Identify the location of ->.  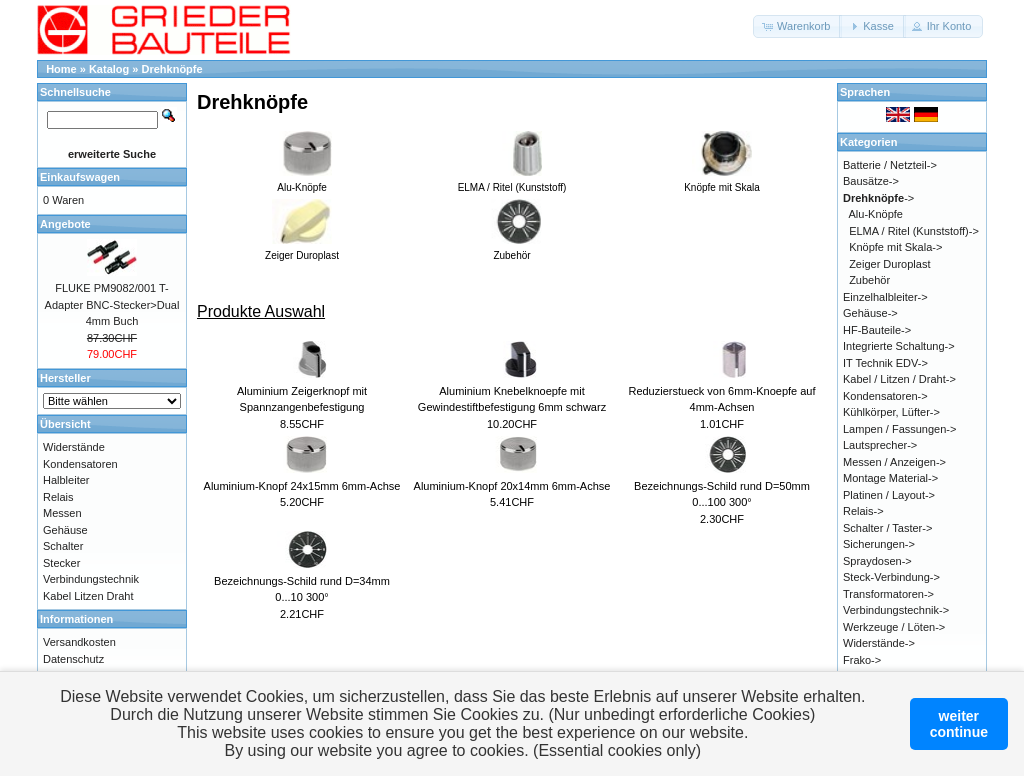
(878, 198).